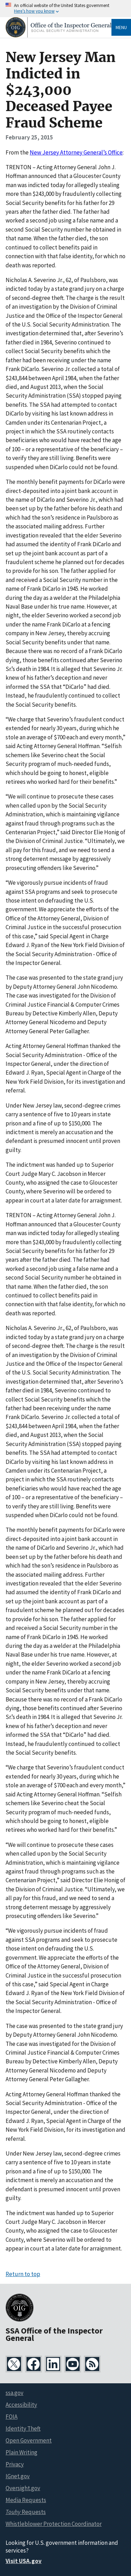 This screenshot has width=131, height=2576. Describe the element at coordinates (11, 2416) in the screenshot. I see `FOIA` at that location.